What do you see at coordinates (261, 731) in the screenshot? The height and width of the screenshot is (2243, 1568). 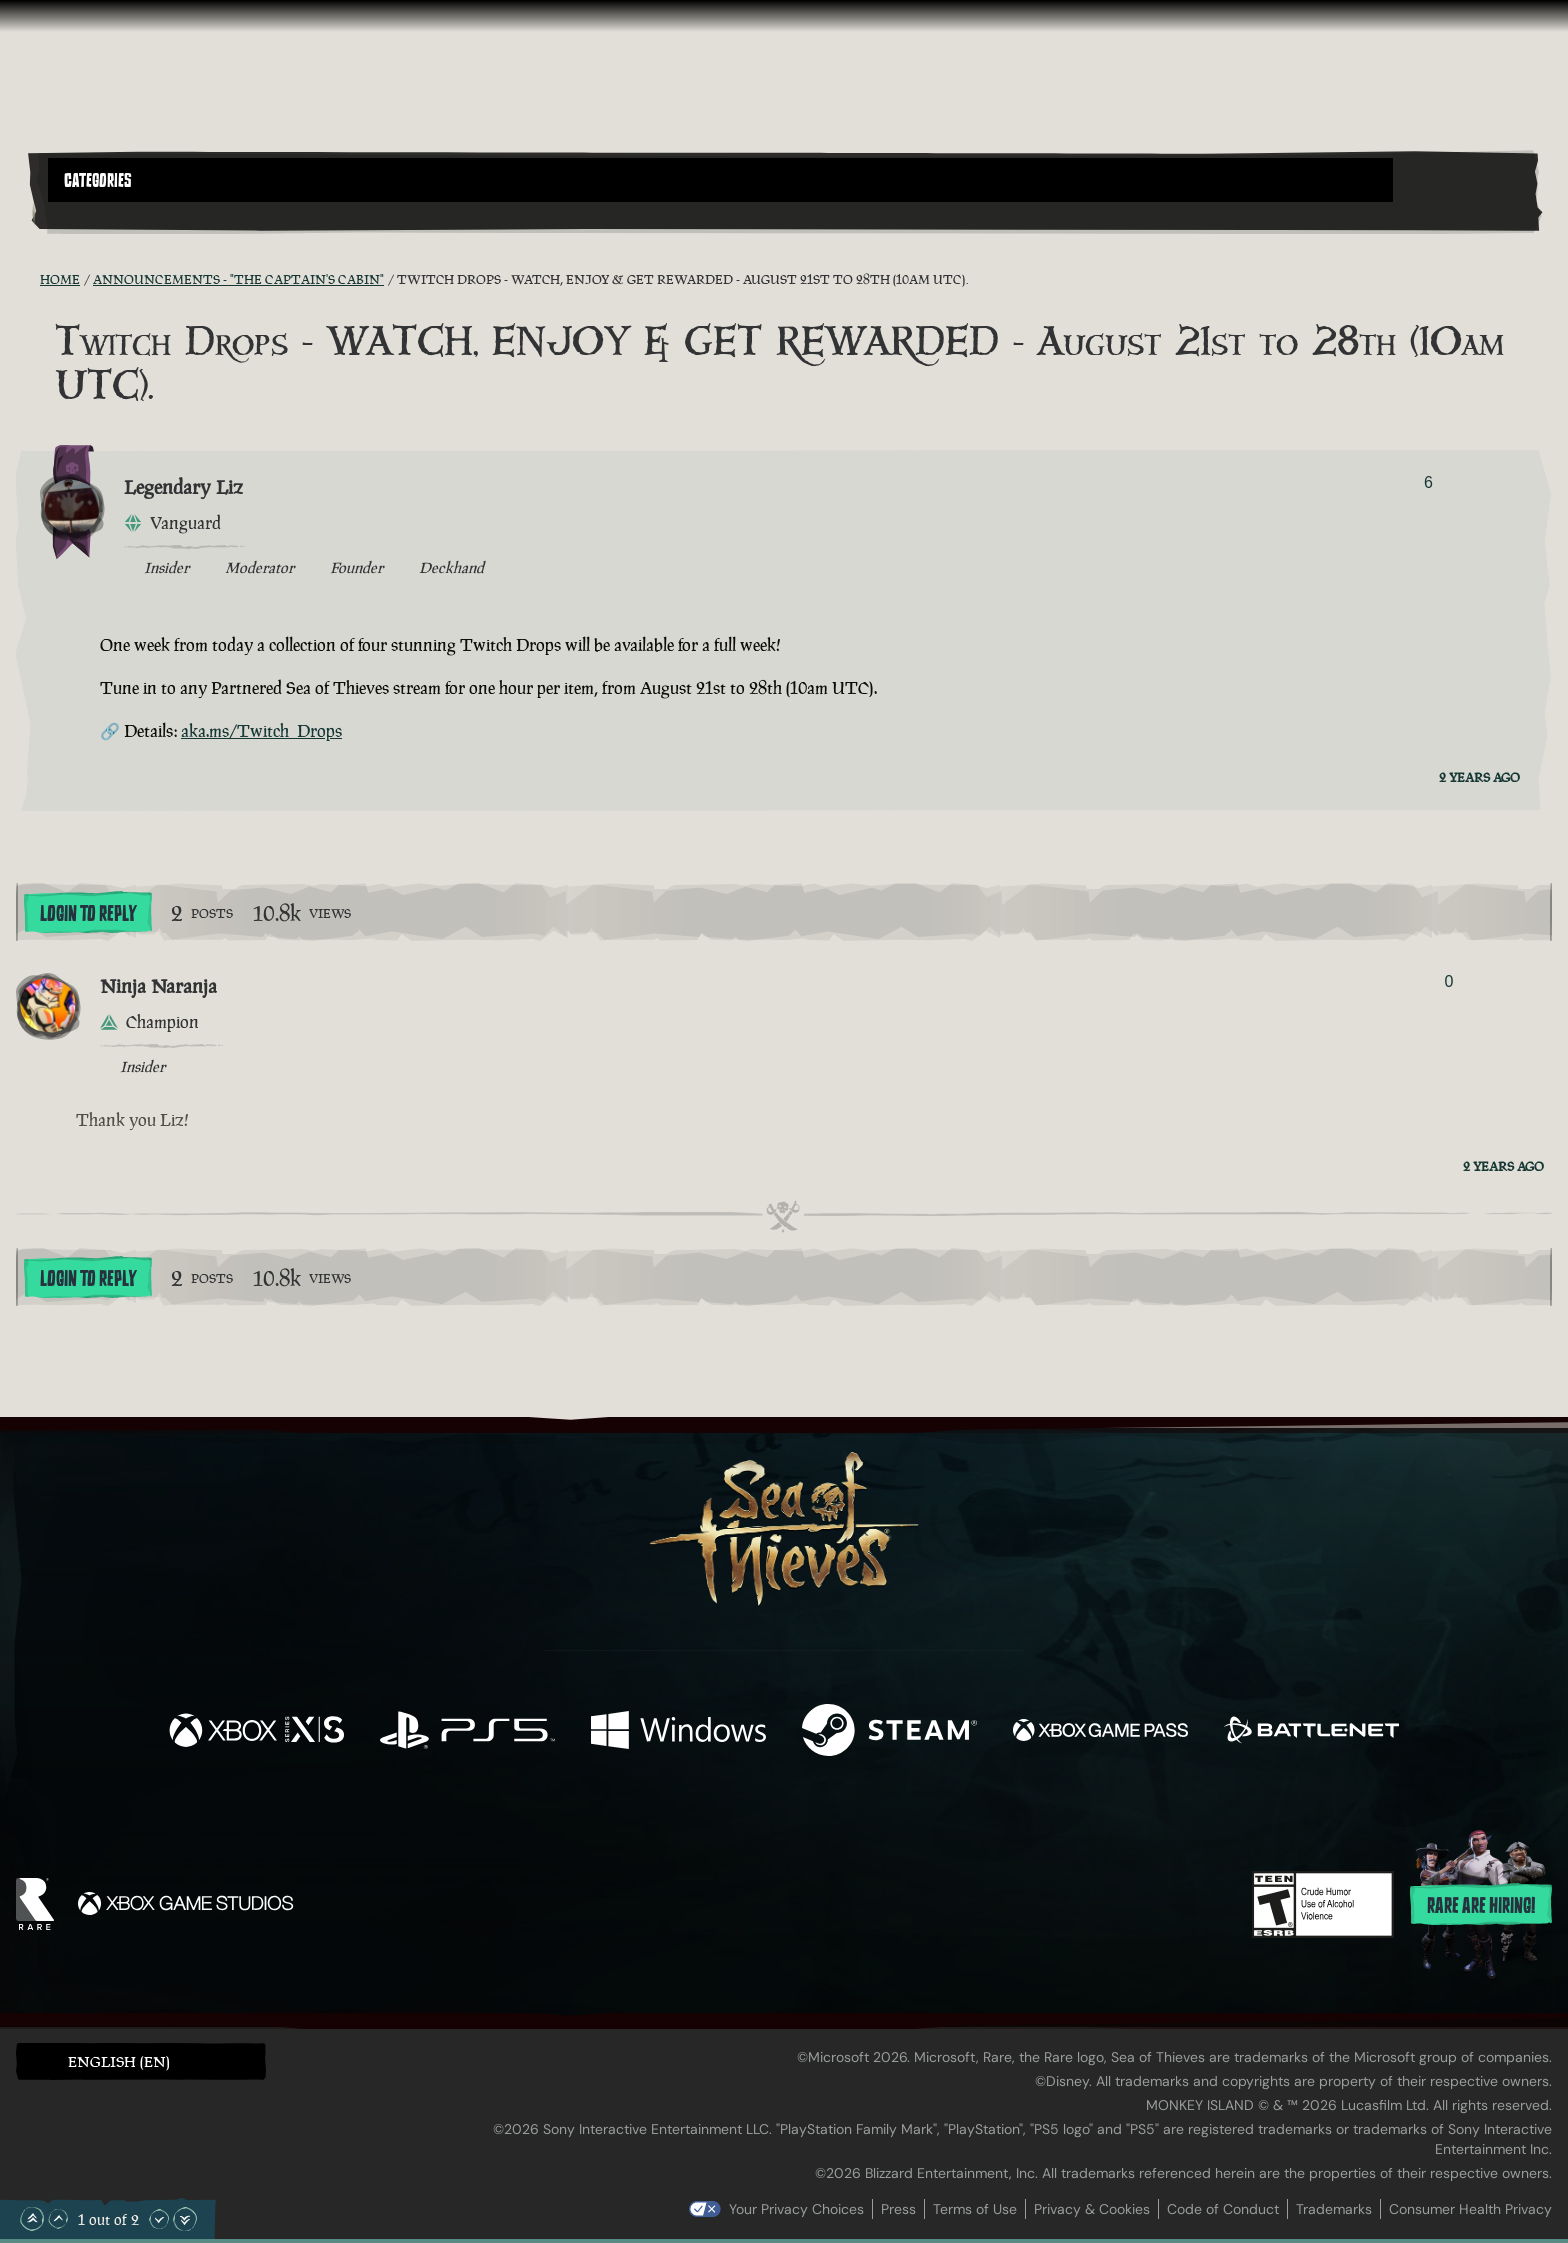 I see `aka.ms/Twitch_Drops` at bounding box center [261, 731].